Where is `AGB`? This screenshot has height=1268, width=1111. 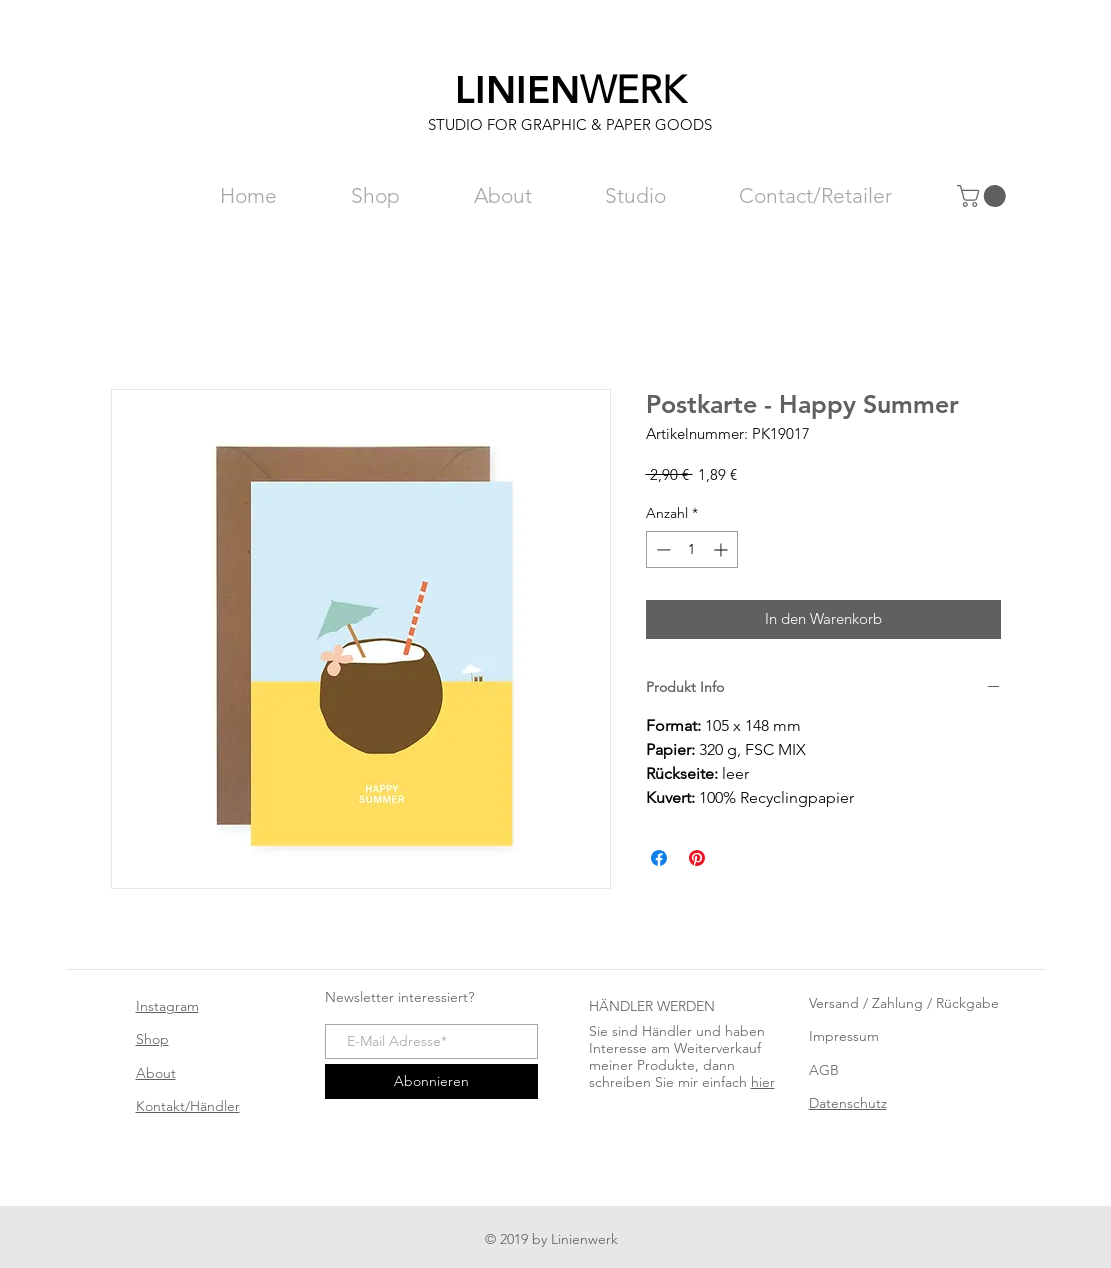 AGB is located at coordinates (824, 1070).